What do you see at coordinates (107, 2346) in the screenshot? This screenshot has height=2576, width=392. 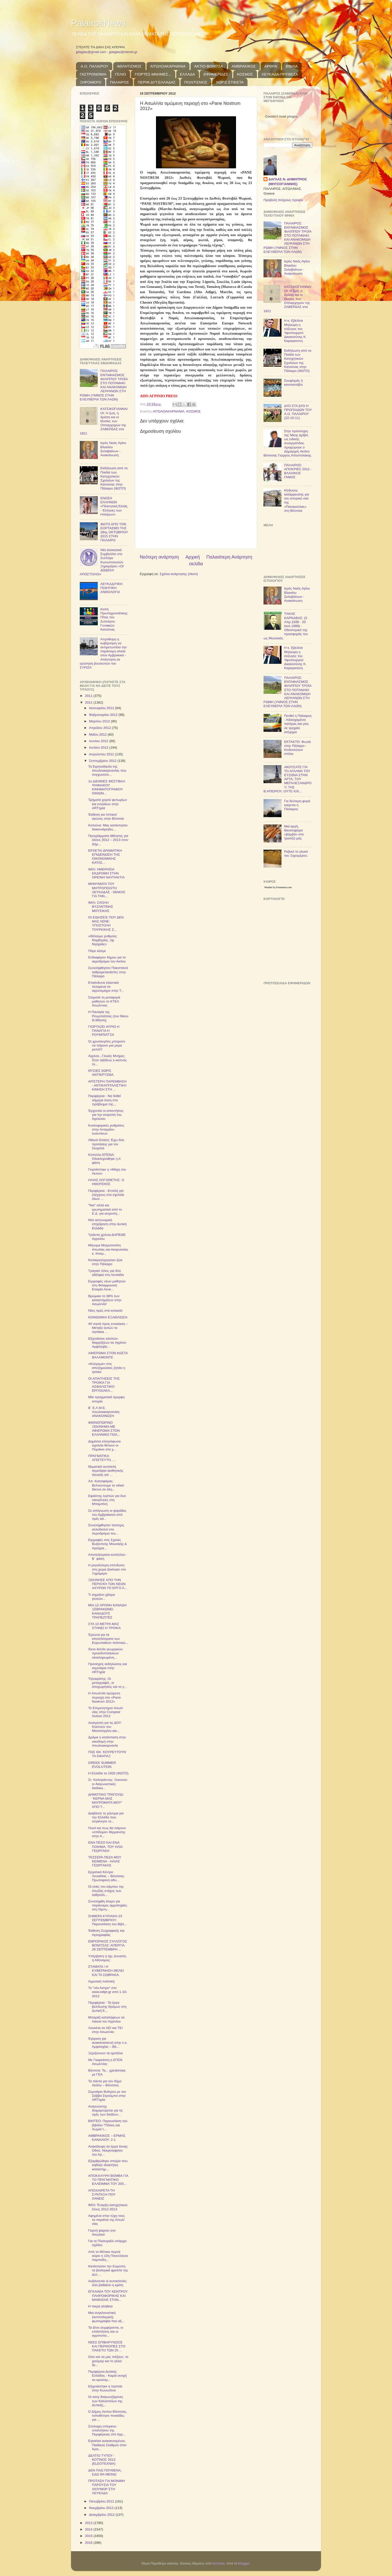 I see `ΝΕΕΣ ΕΠΙΒΑΡΥΝΣΕΙΣ ΚΑΙ ΠΕΡΙΚΟΠΕΣ ΣΤΟ ΠΑΚΕΤΟ ΤΩΝ 20 ...` at bounding box center [107, 2346].